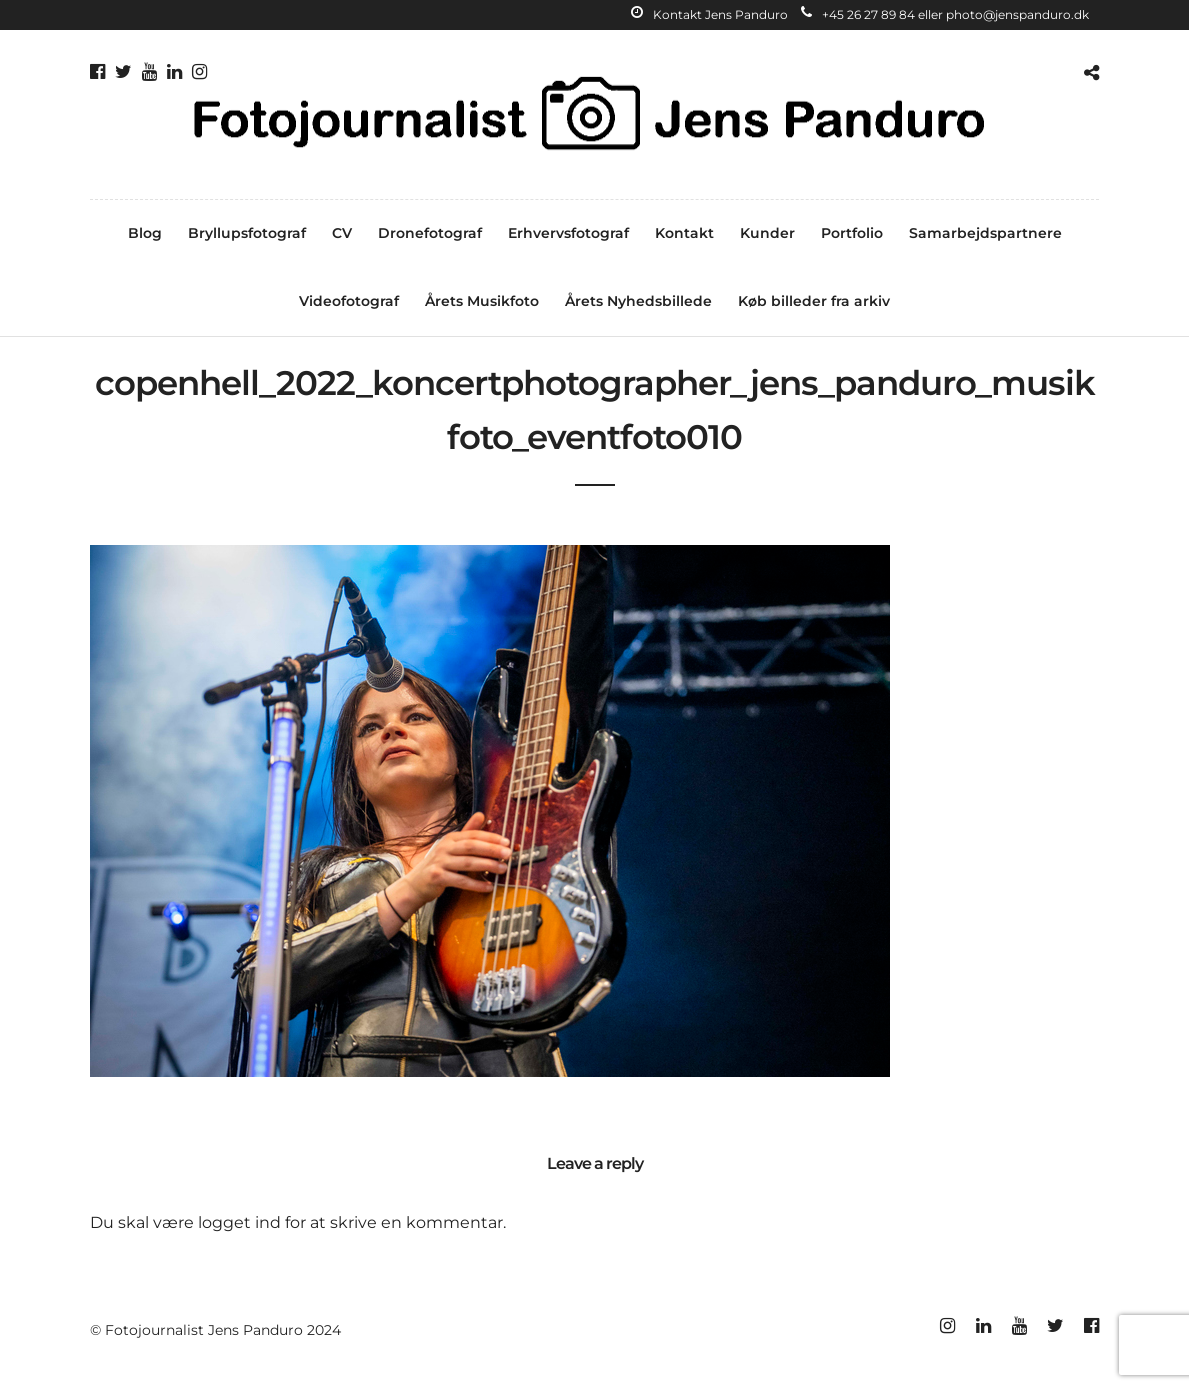  I want to click on Erhvervsfotograf, so click(568, 233).